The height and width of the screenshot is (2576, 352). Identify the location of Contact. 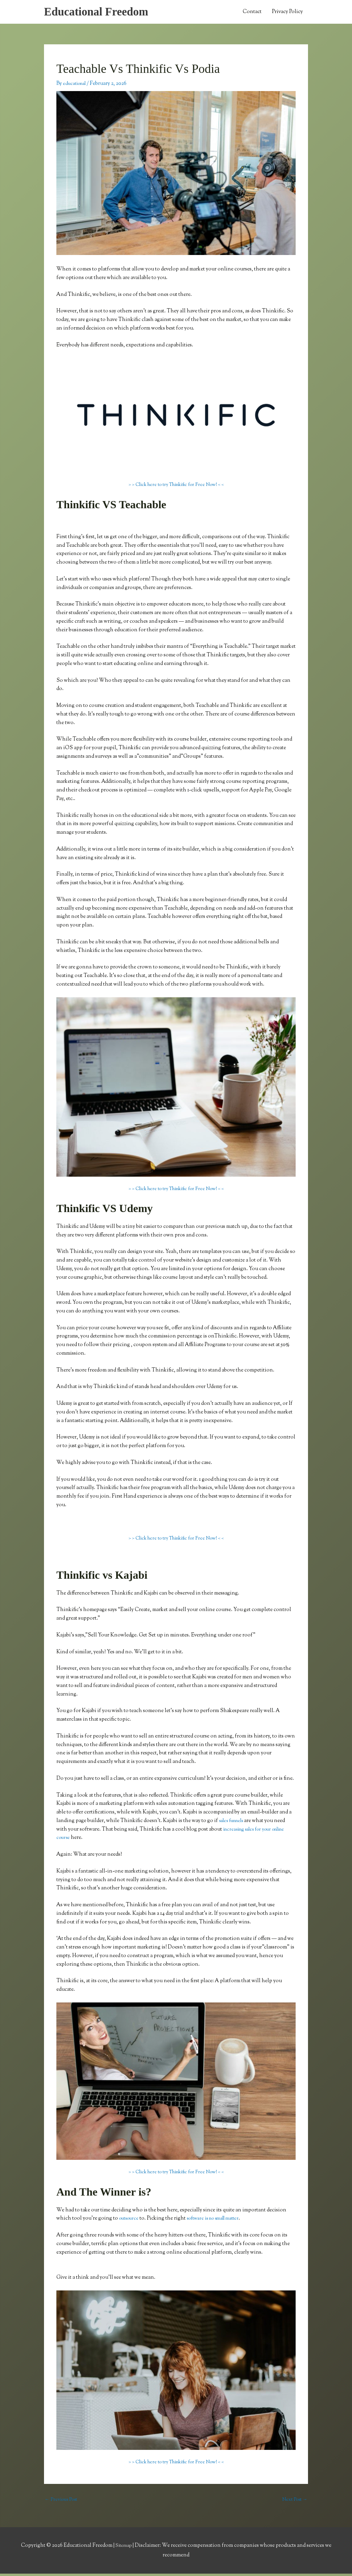
(252, 12).